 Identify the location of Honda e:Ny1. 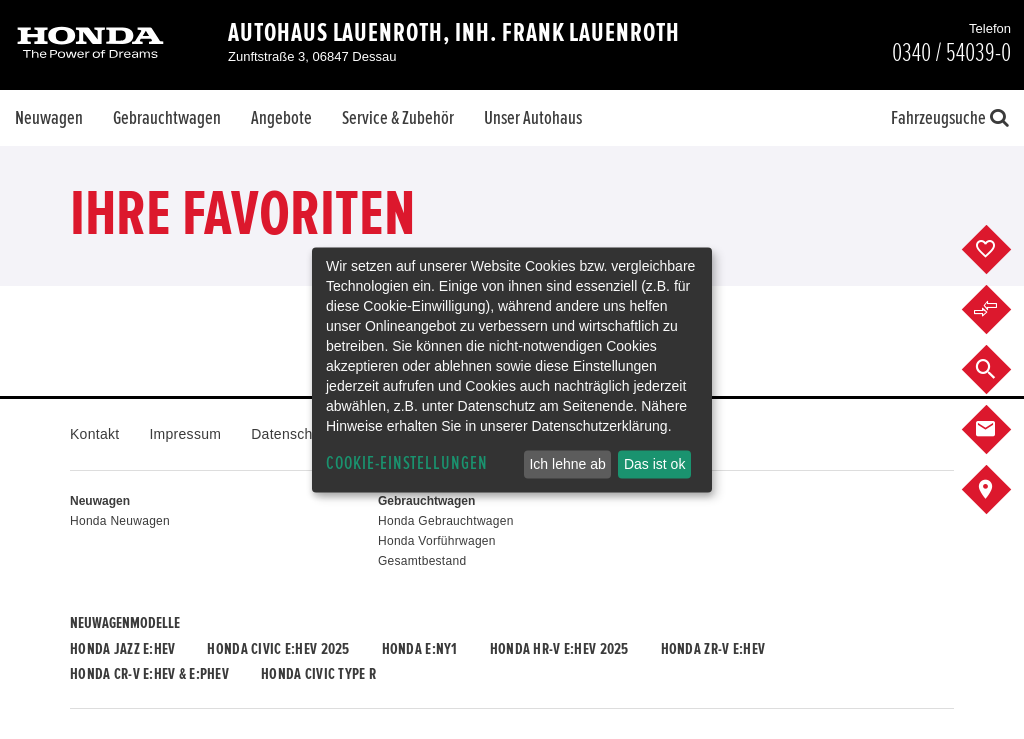
(420, 649).